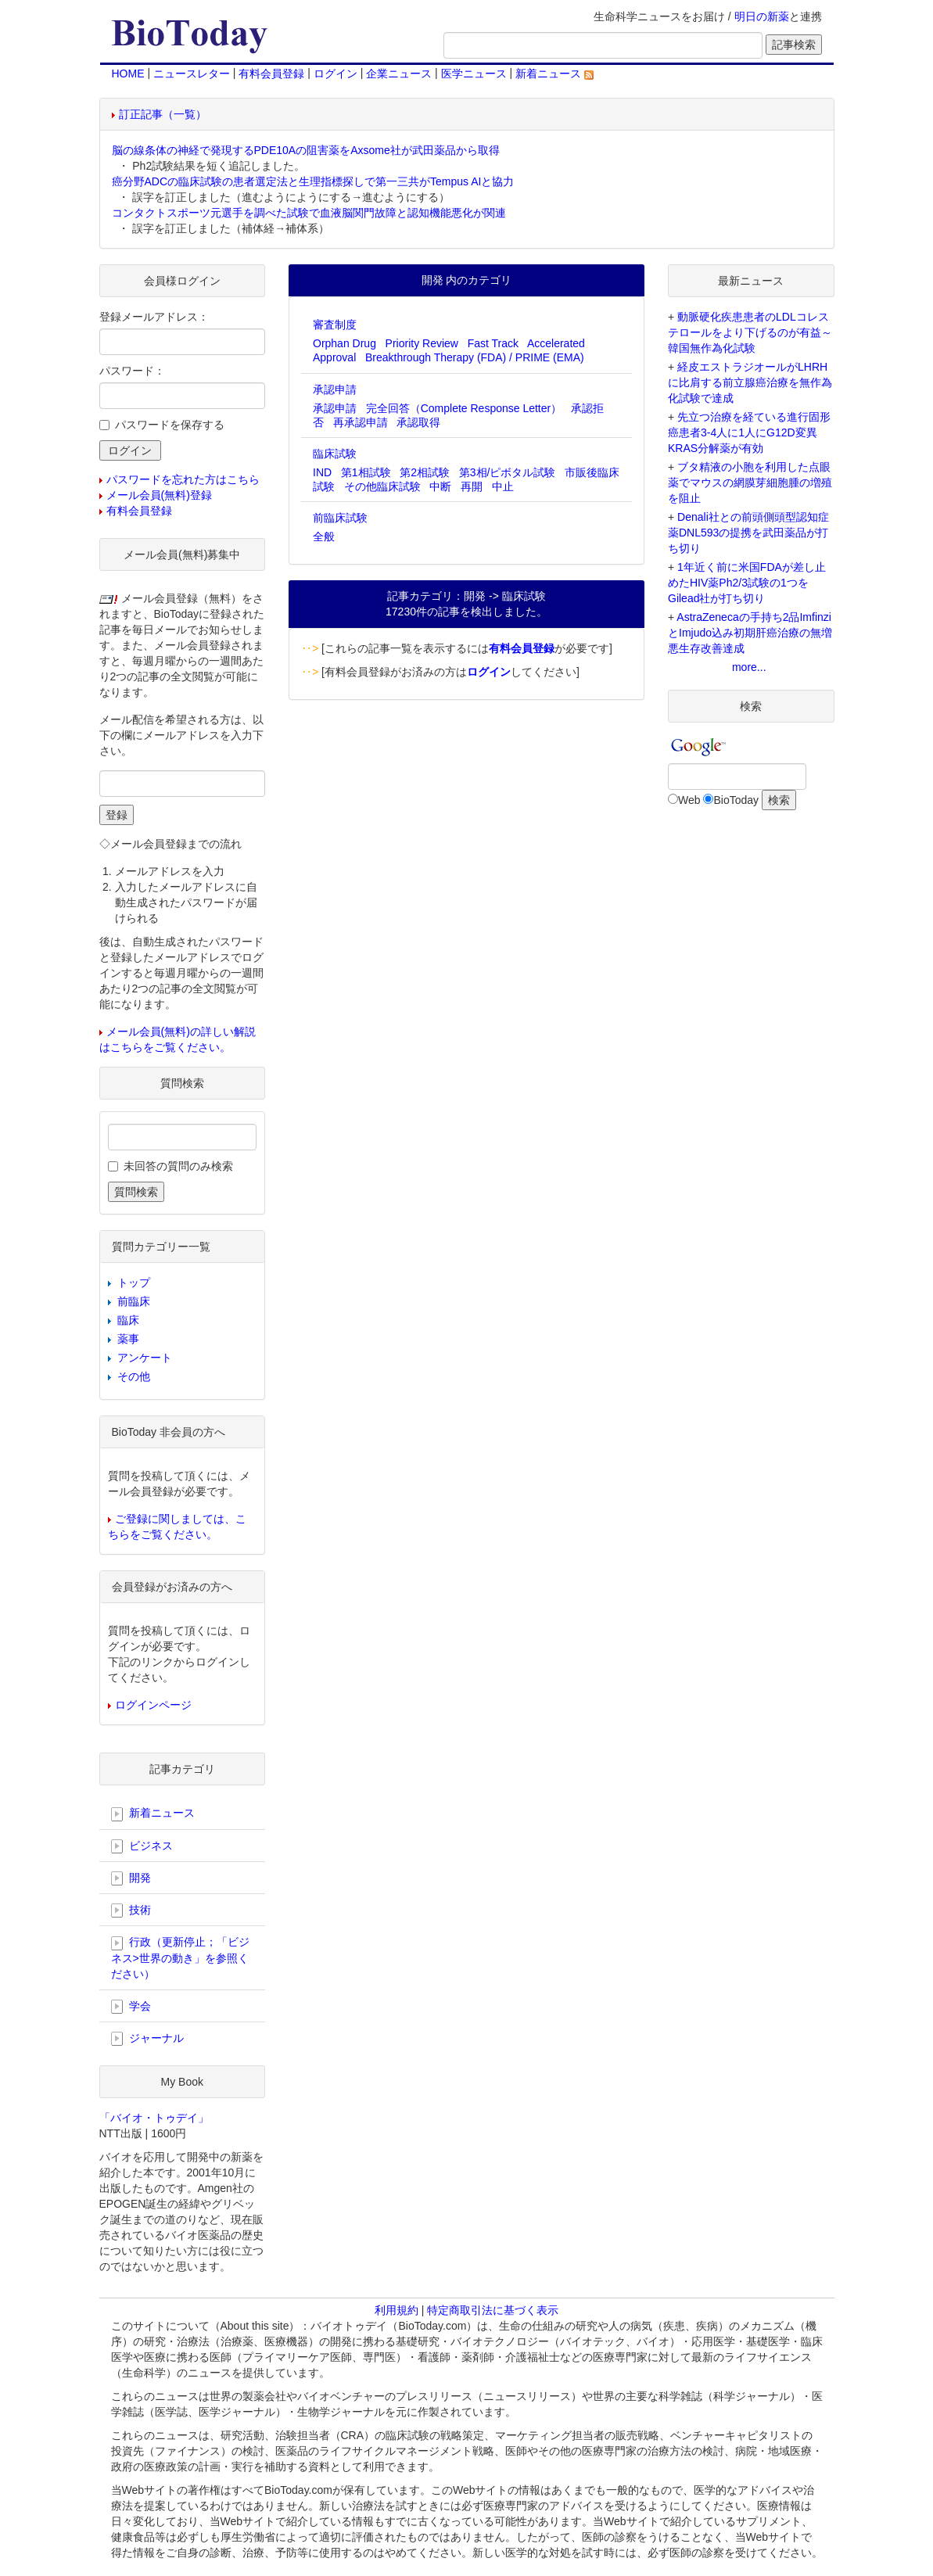 This screenshot has height=2576, width=933. What do you see at coordinates (128, 1320) in the screenshot?
I see `臨床` at bounding box center [128, 1320].